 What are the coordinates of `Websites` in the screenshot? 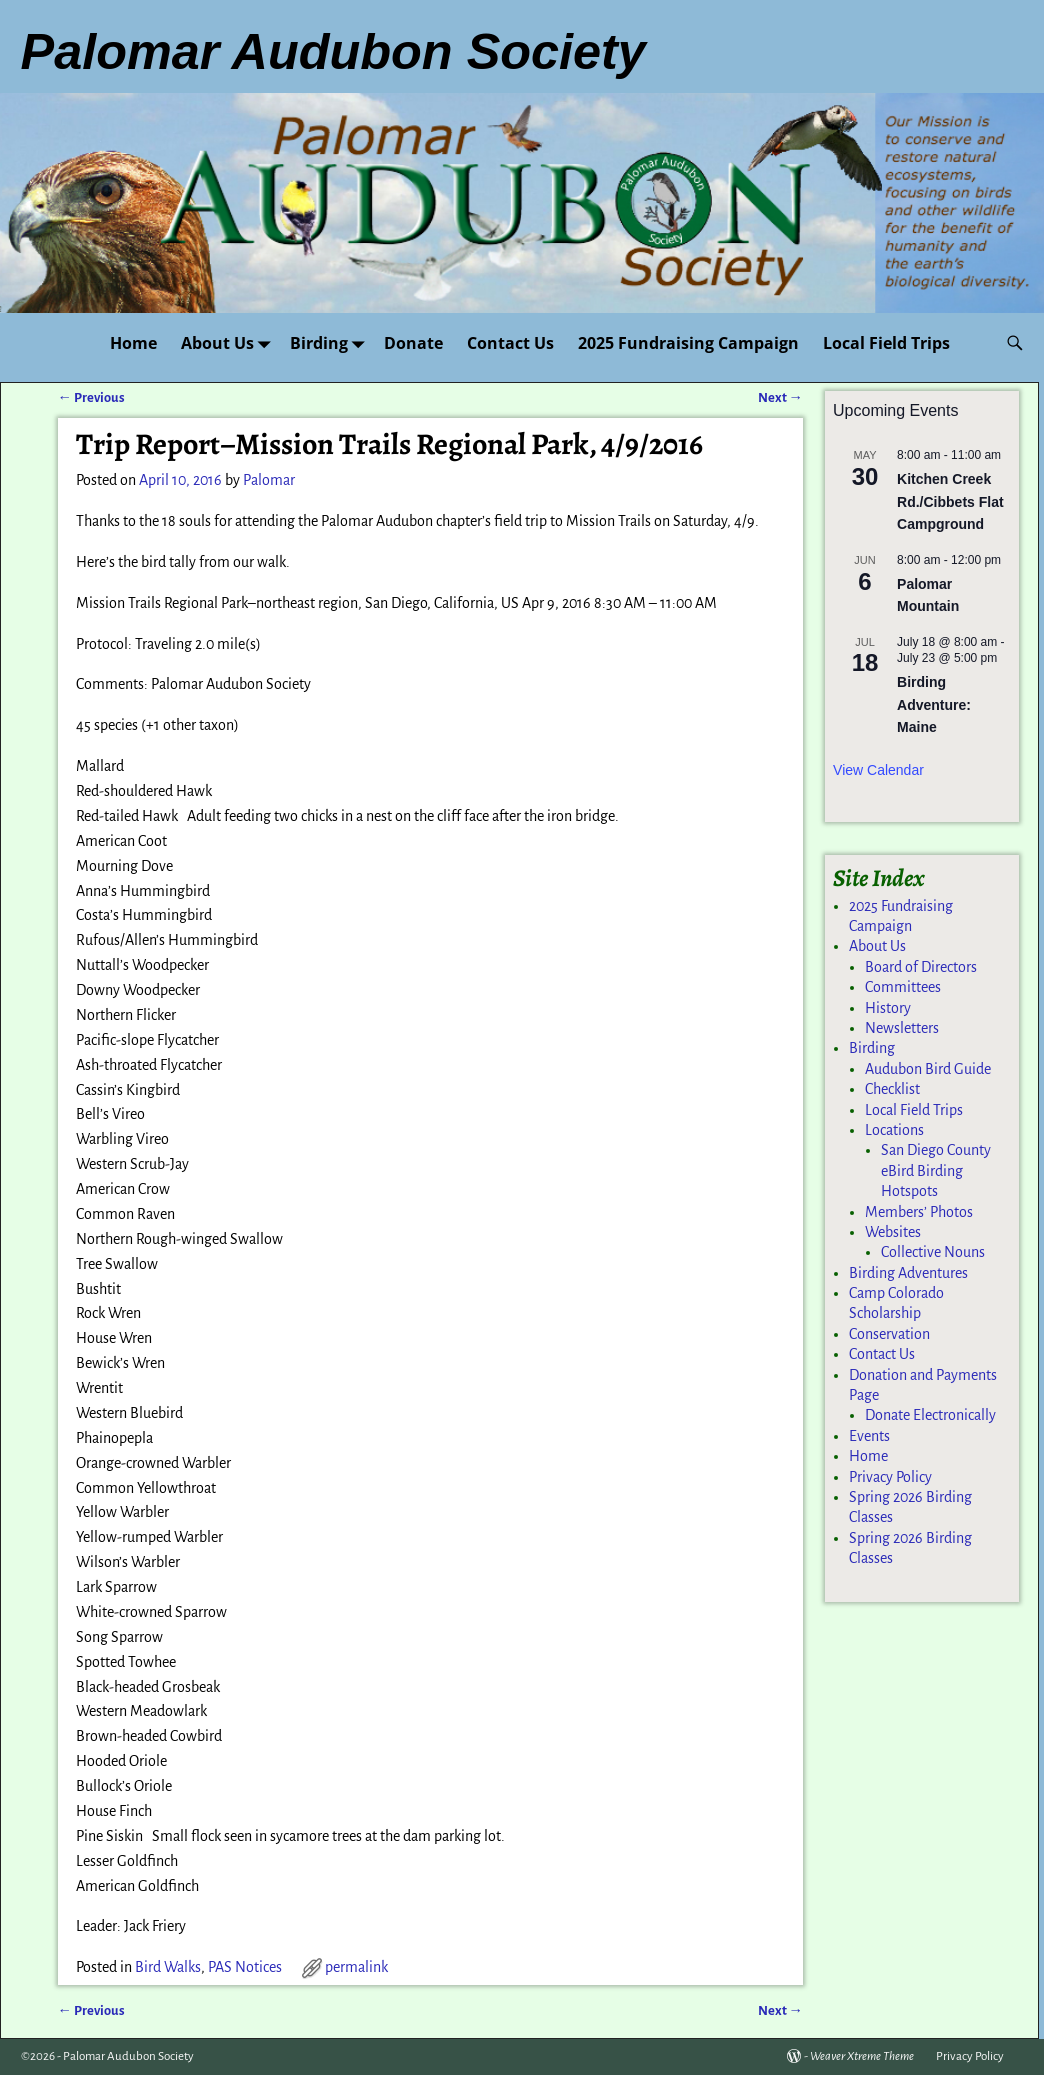 It's located at (893, 1232).